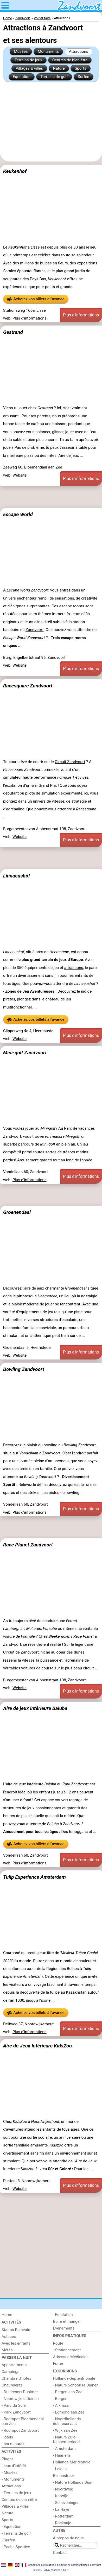  I want to click on Race Planet Zandvoort, so click(28, 1545).